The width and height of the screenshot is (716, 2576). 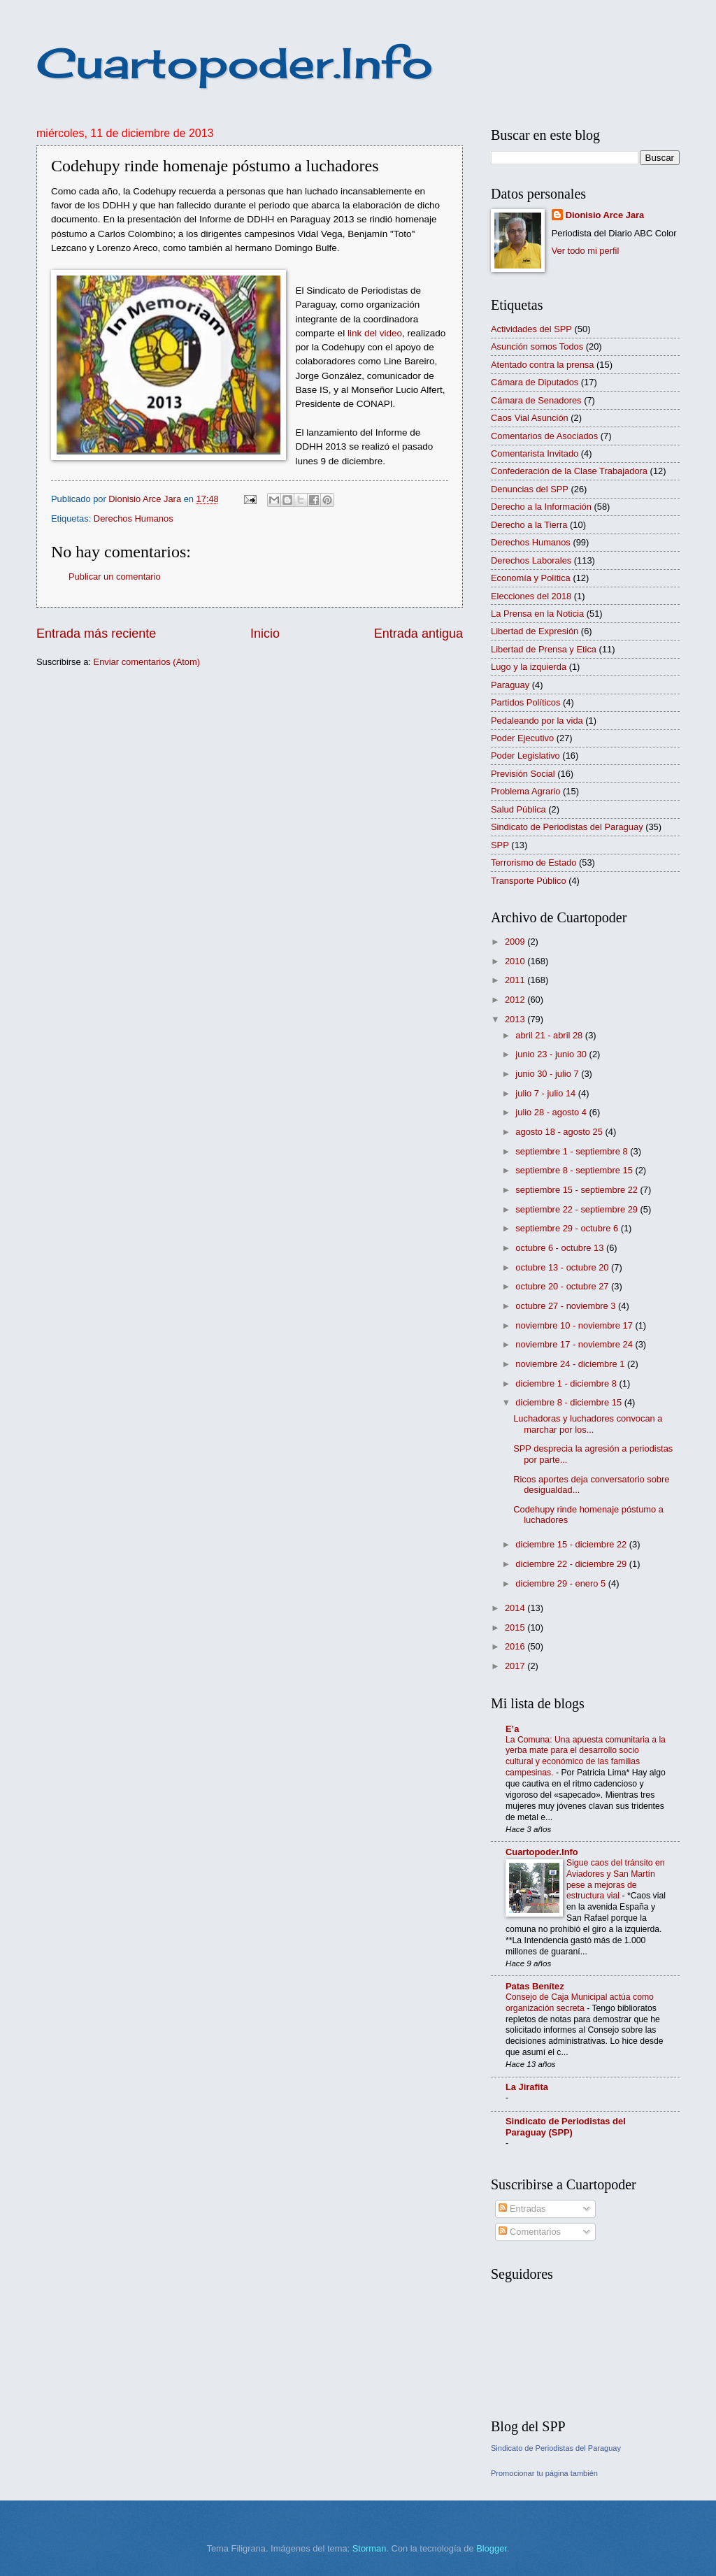 I want to click on Denuncias del SPP, so click(x=529, y=489).